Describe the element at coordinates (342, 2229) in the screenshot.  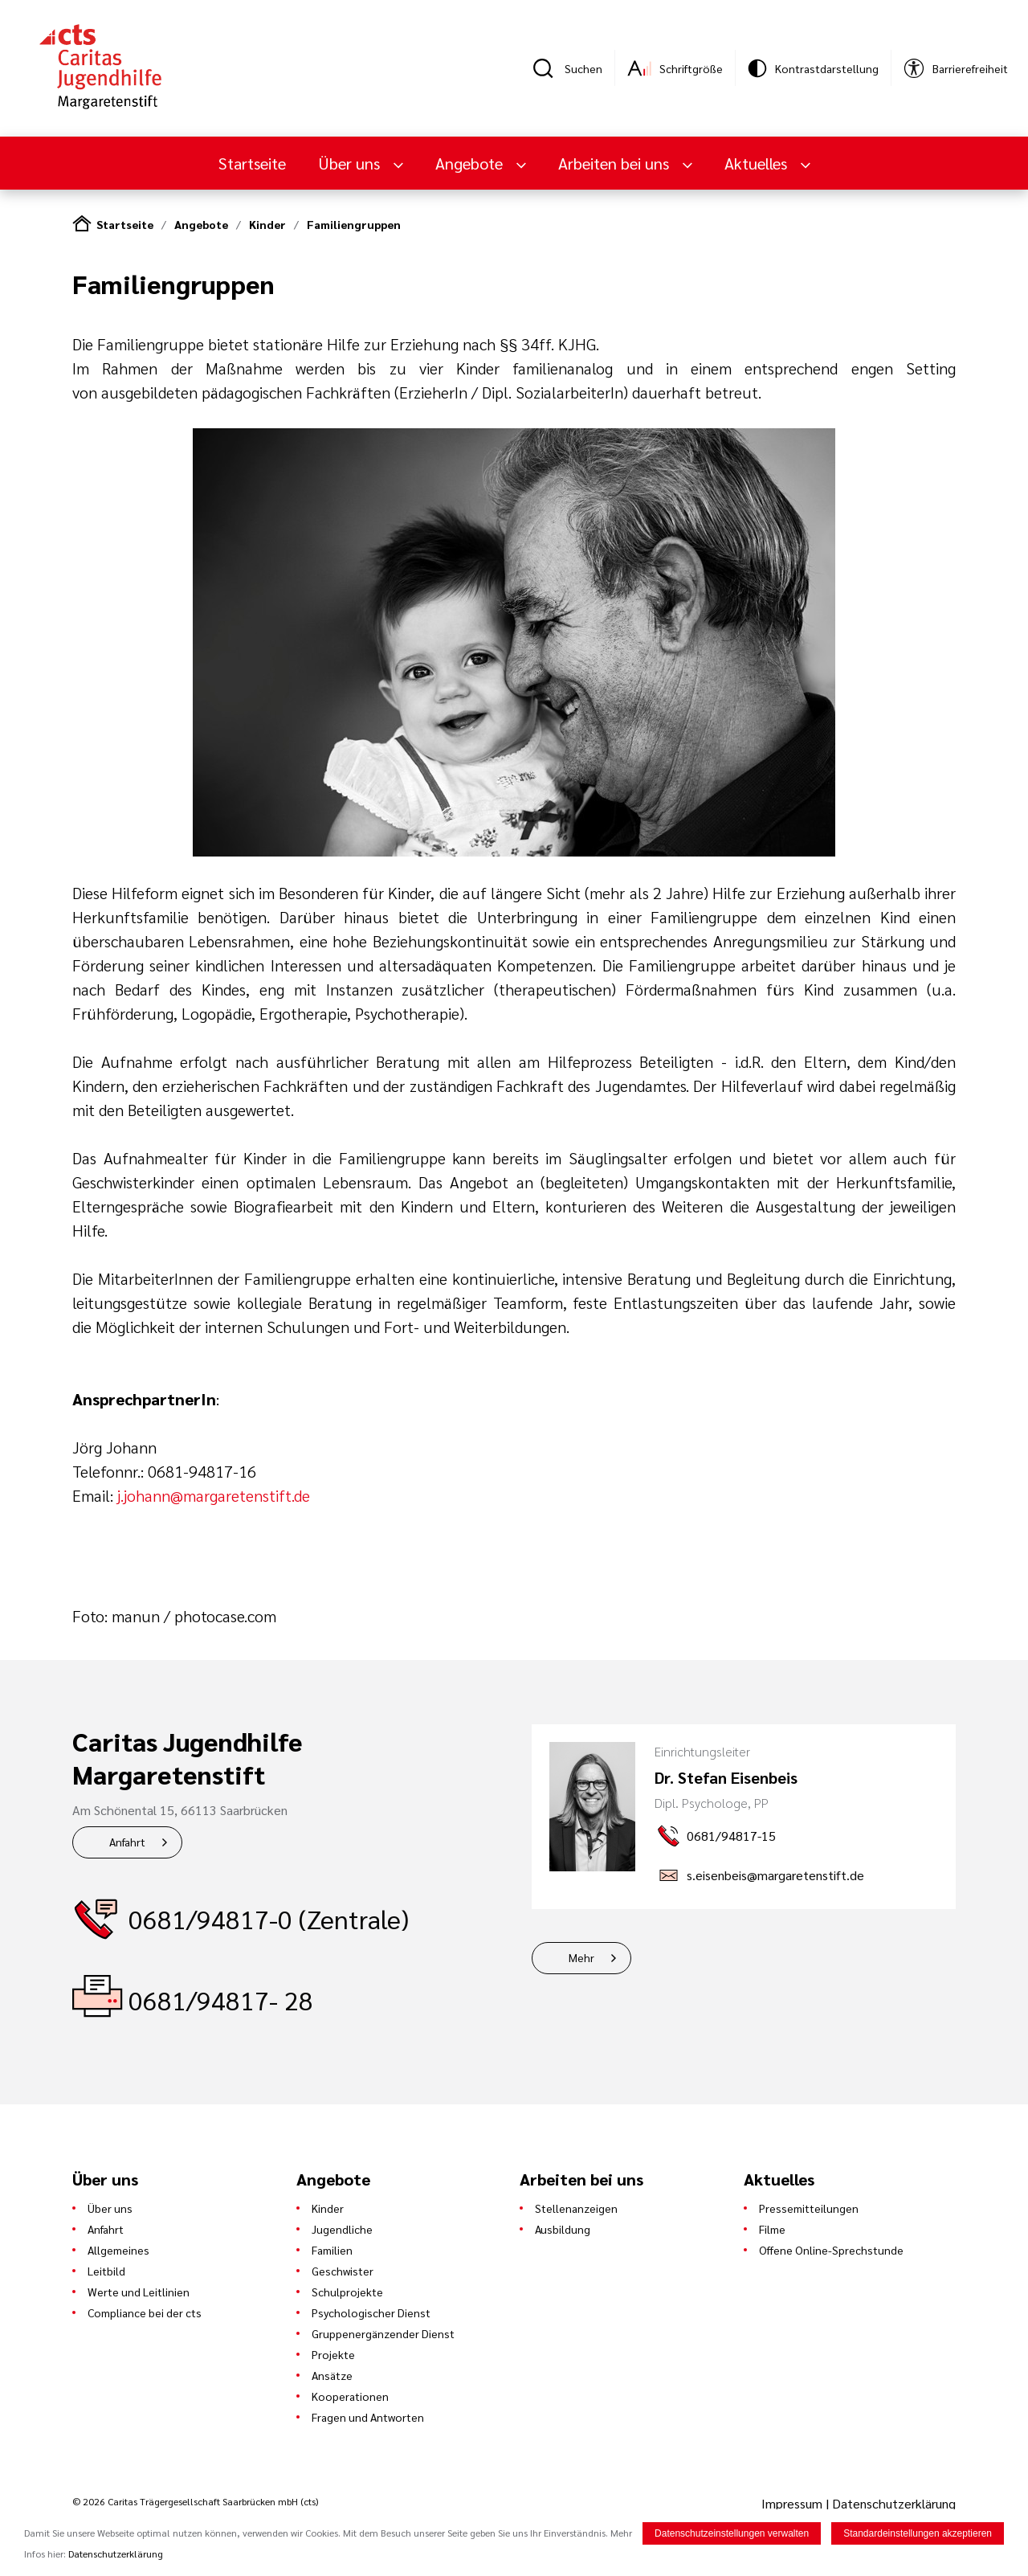
I see `Jugendliche` at that location.